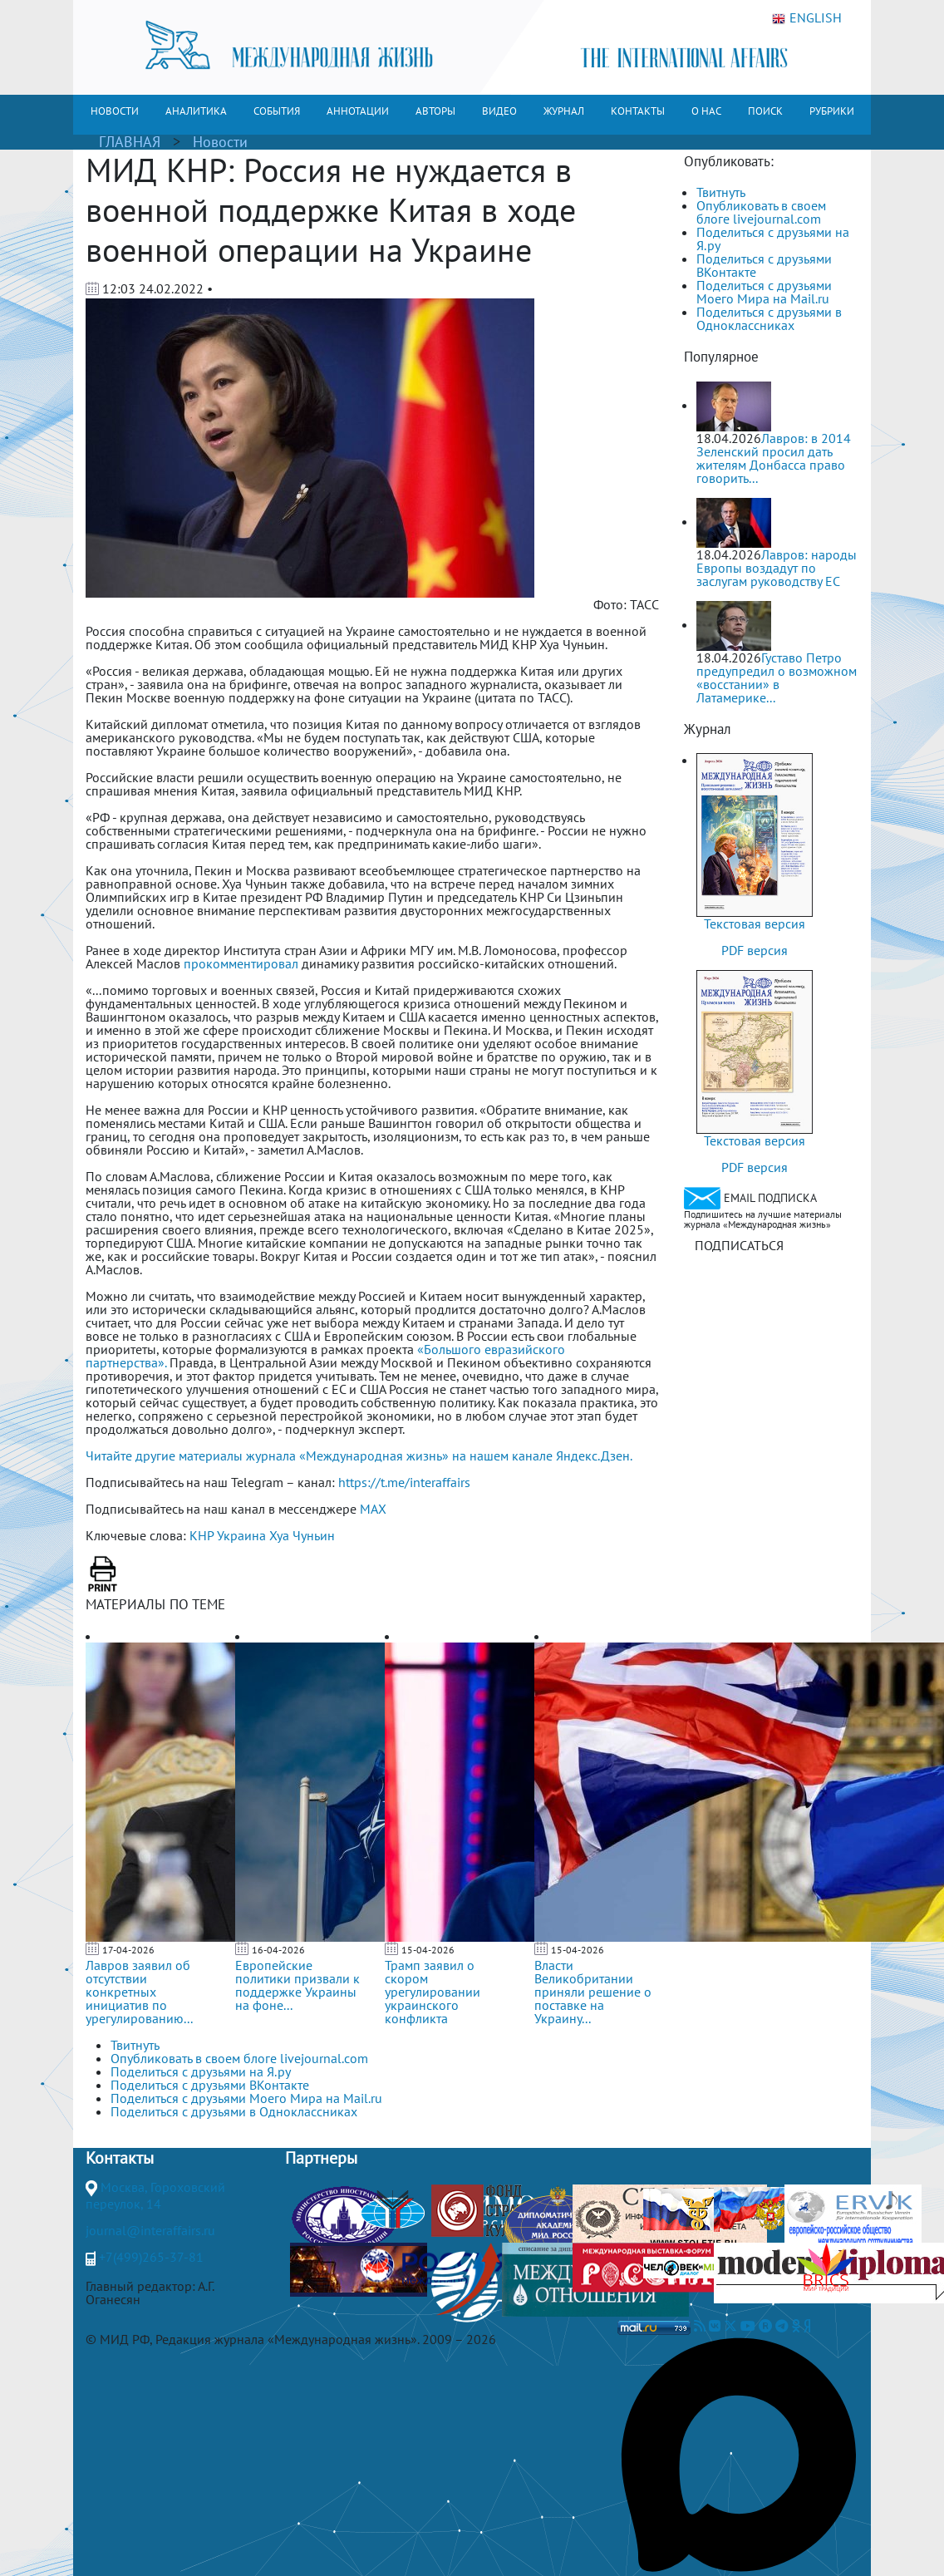 The height and width of the screenshot is (2576, 944). What do you see at coordinates (297, 1985) in the screenshot?
I see `Европейские политики призвали к поддержке Украины на фоне...` at bounding box center [297, 1985].